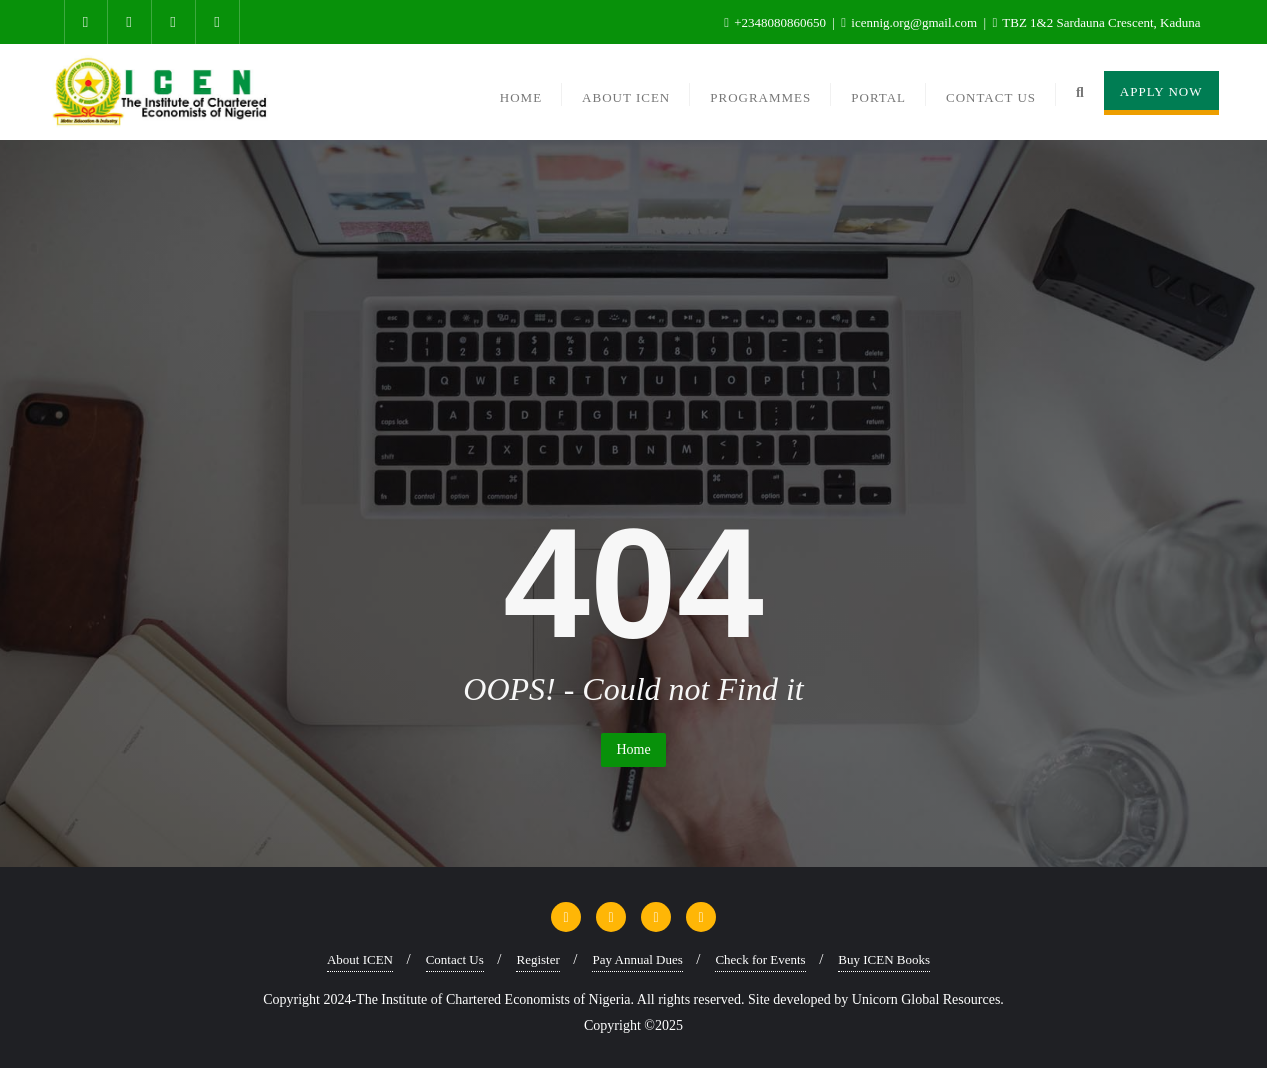  Describe the element at coordinates (633, 749) in the screenshot. I see `Home` at that location.